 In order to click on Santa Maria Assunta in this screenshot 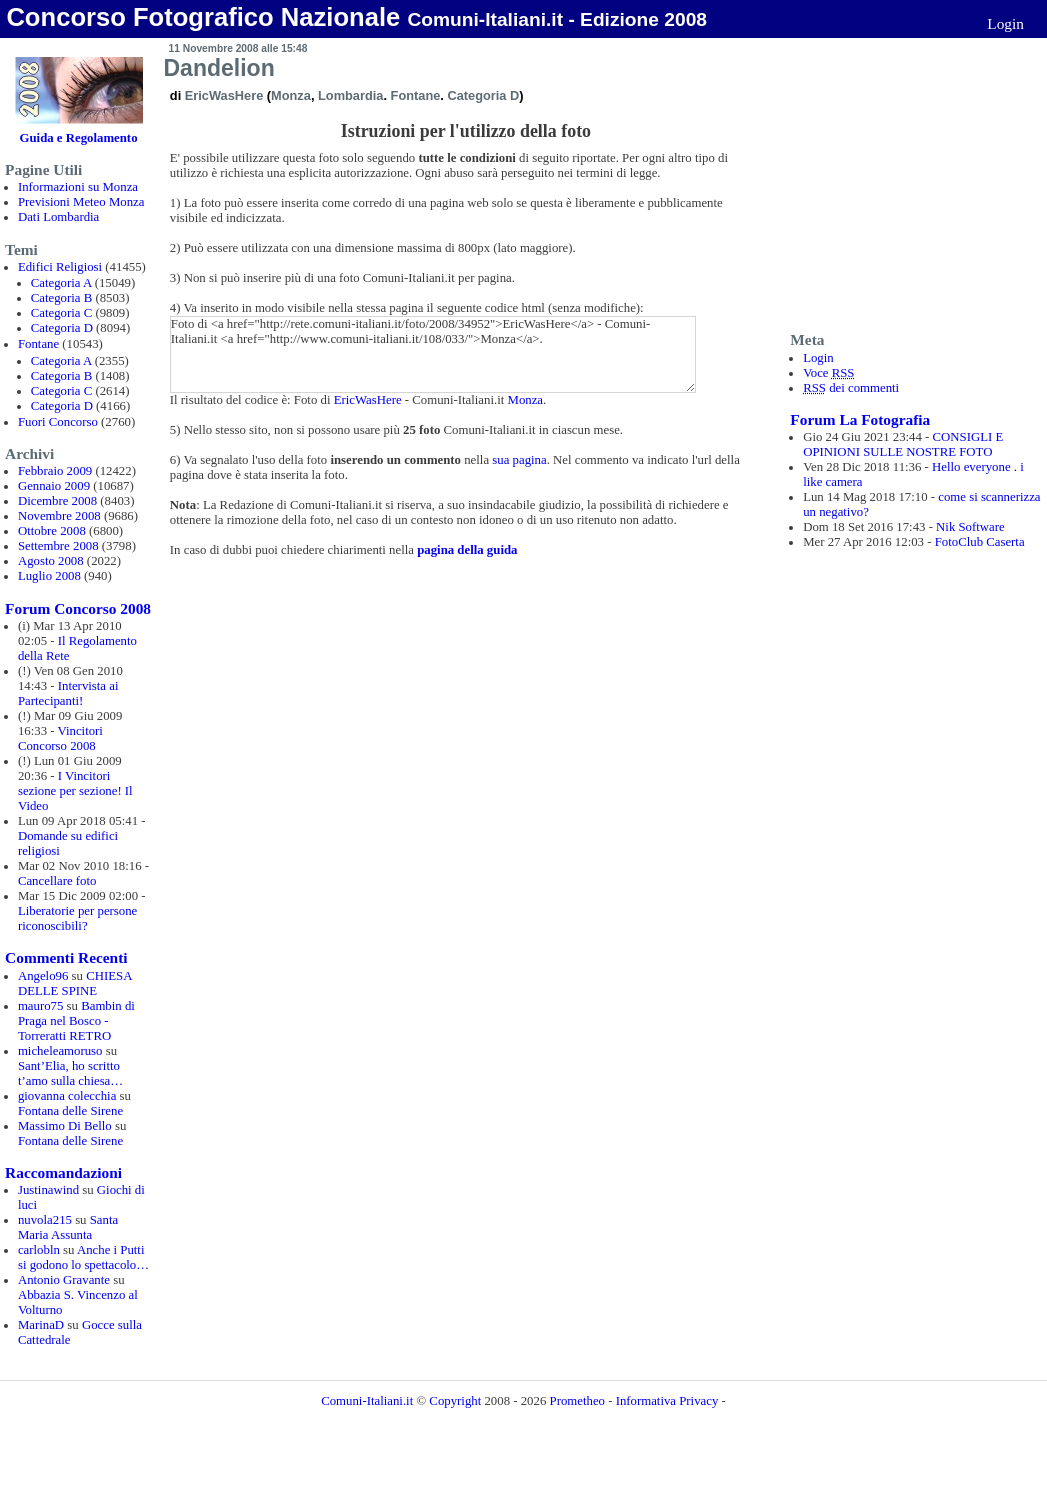, I will do `click(68, 1227)`.